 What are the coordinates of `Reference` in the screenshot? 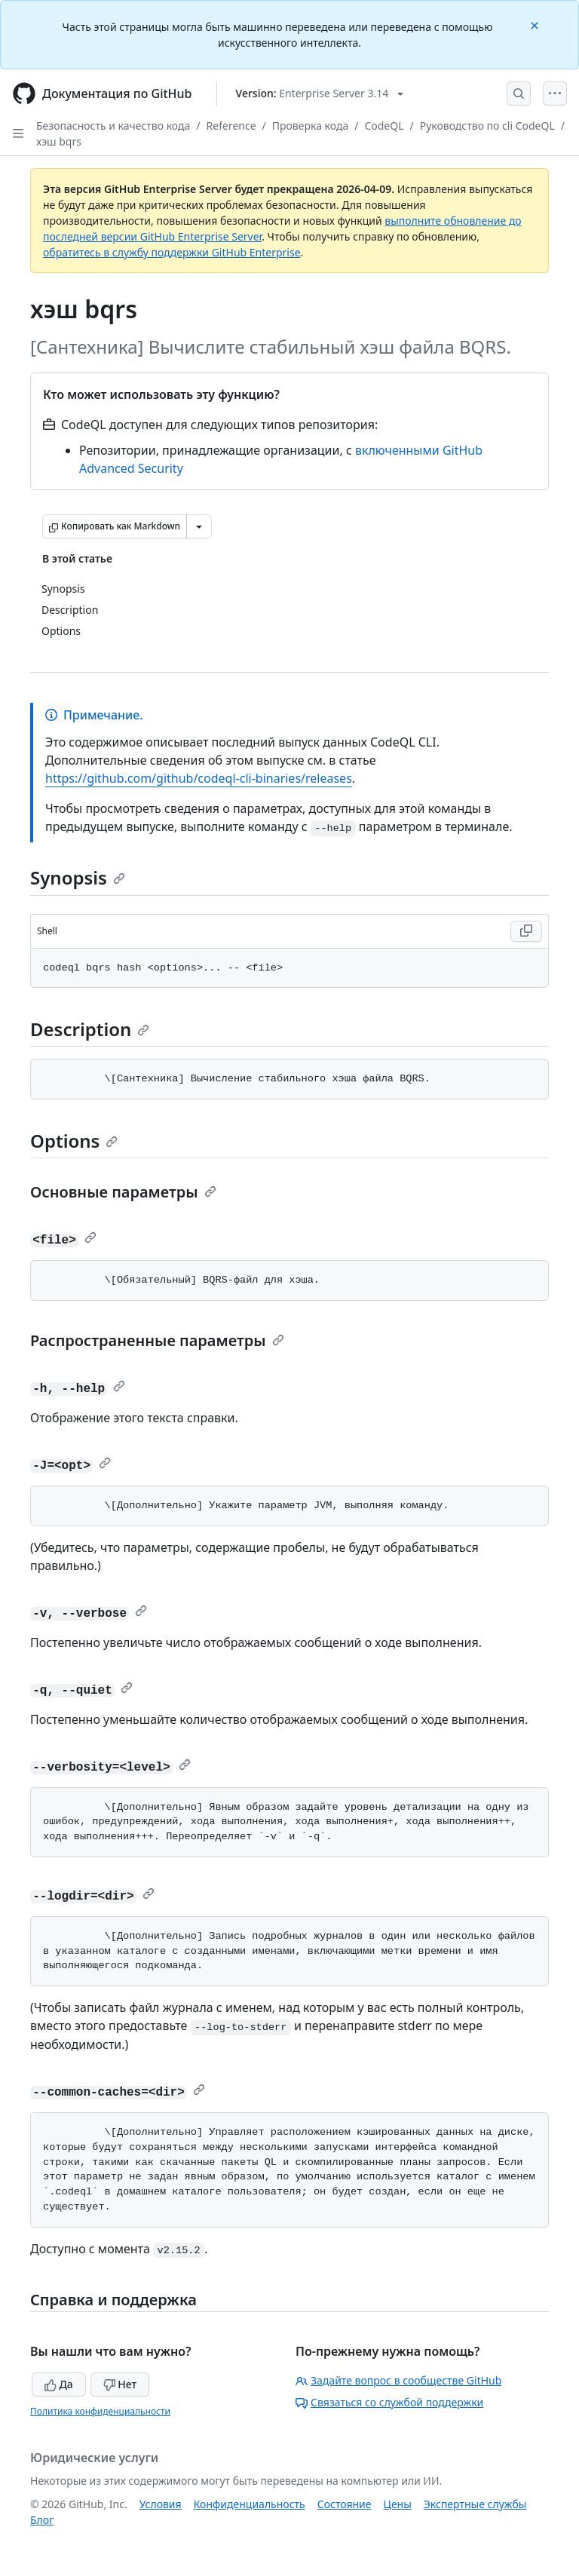 It's located at (231, 125).